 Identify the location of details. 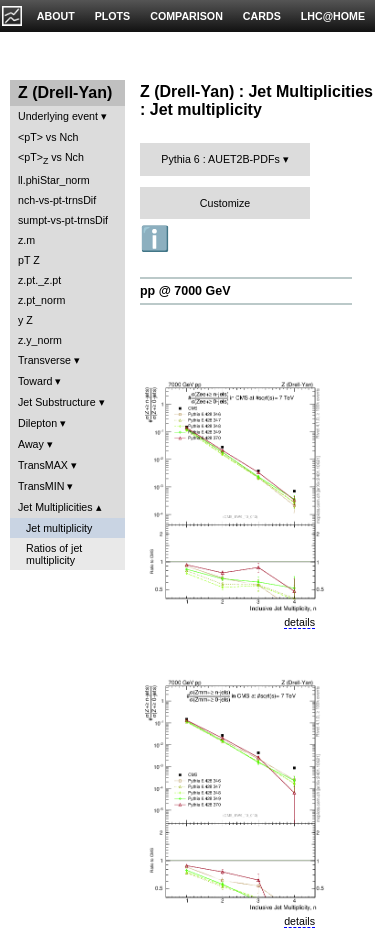
(299, 622).